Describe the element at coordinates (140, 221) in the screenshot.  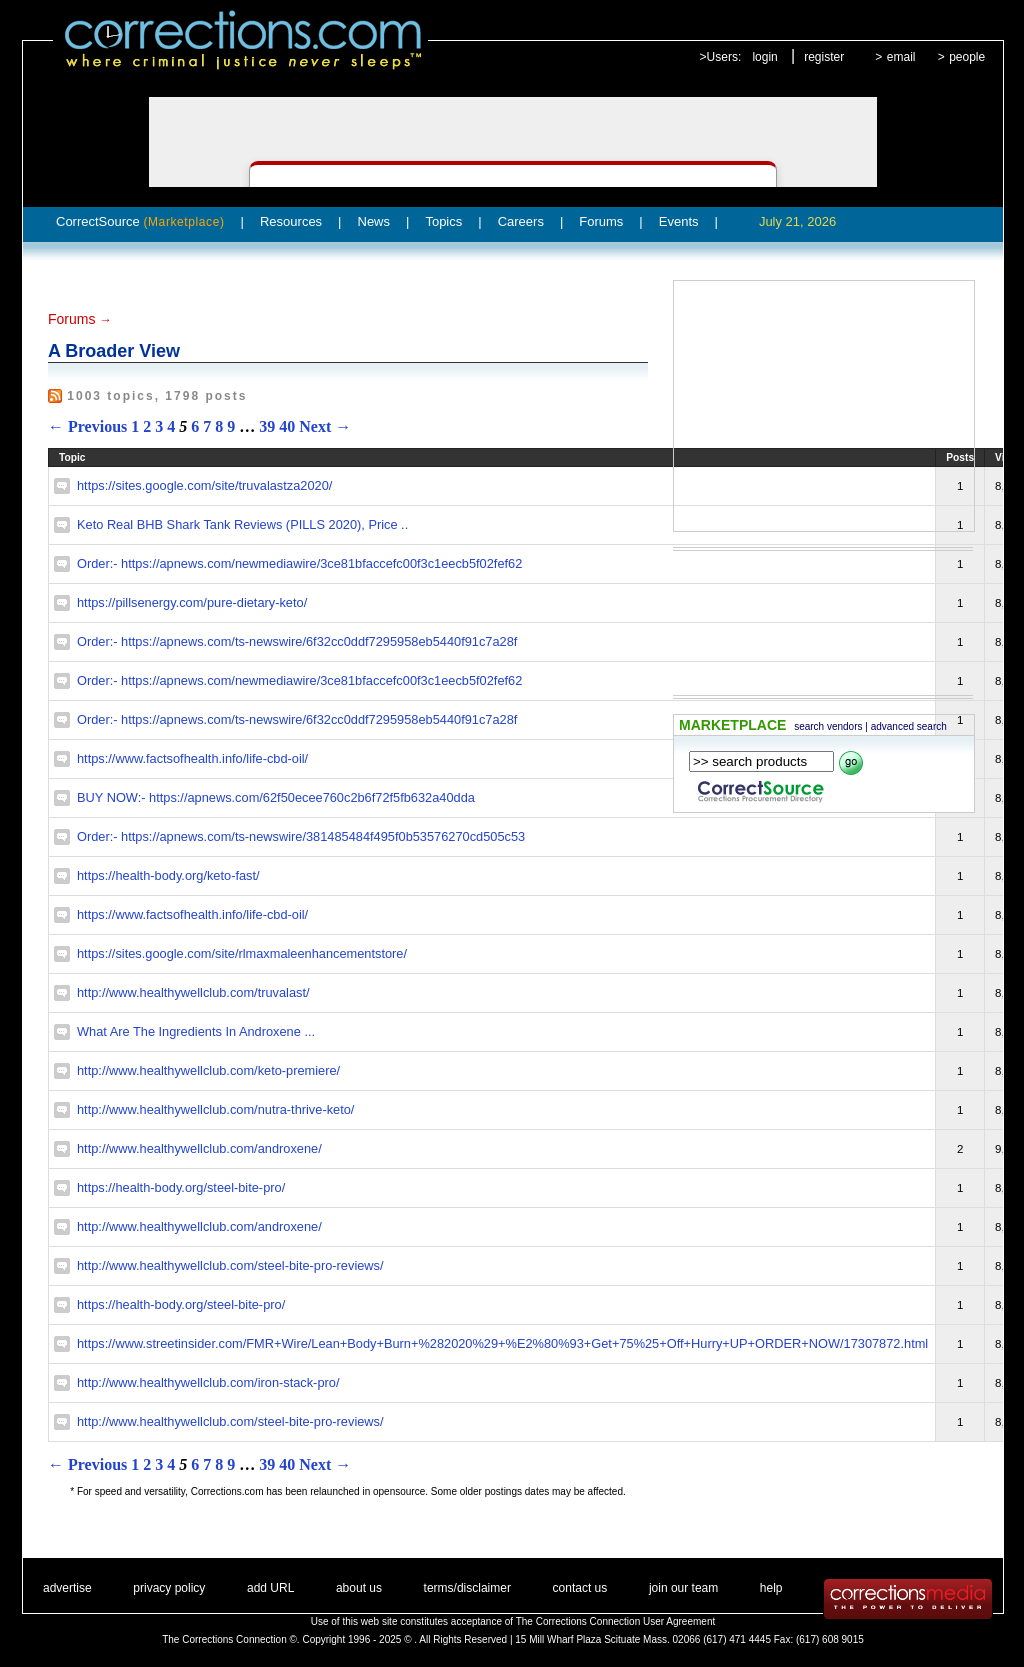
I see `CorrectSource` at that location.